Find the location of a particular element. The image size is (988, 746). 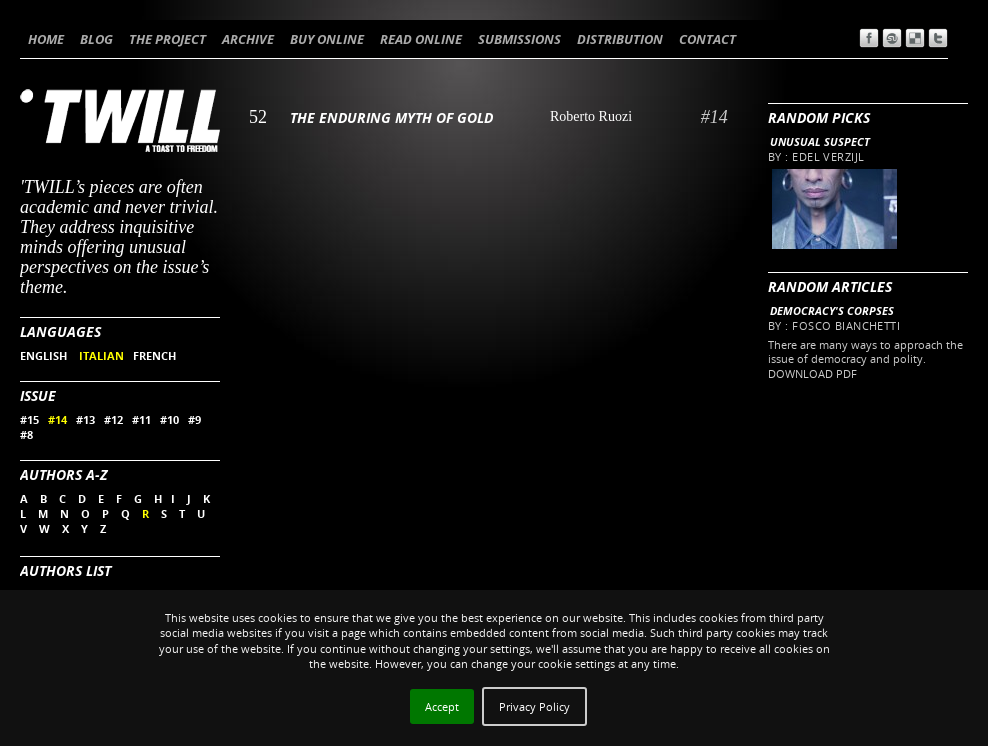

#14 is located at coordinates (57, 419).